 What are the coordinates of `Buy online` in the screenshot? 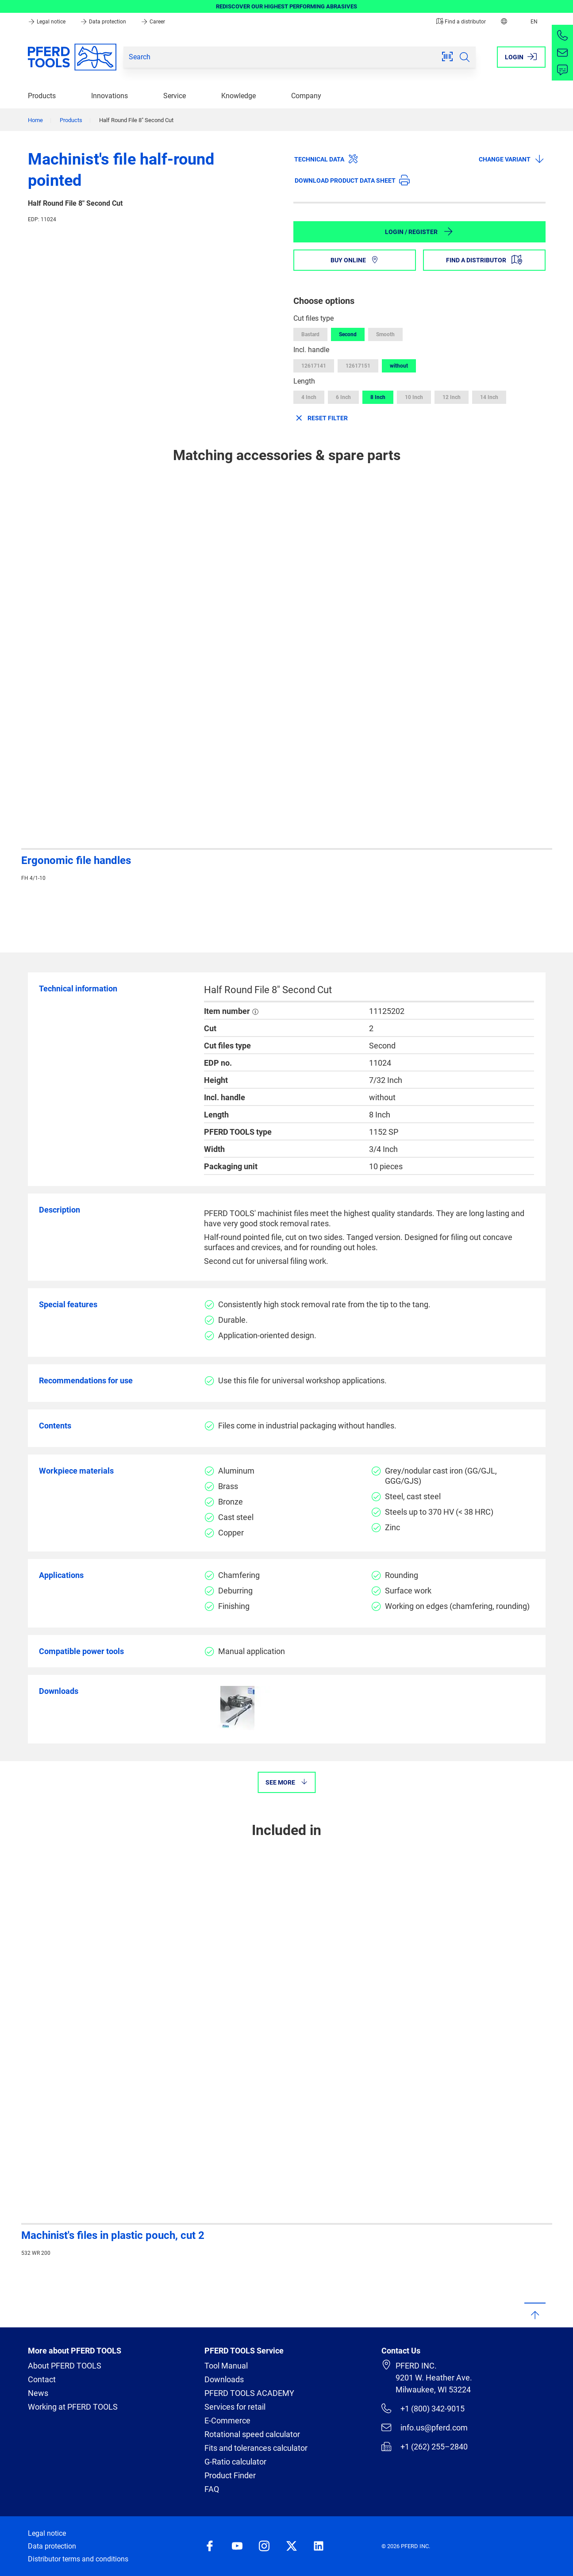 It's located at (354, 260).